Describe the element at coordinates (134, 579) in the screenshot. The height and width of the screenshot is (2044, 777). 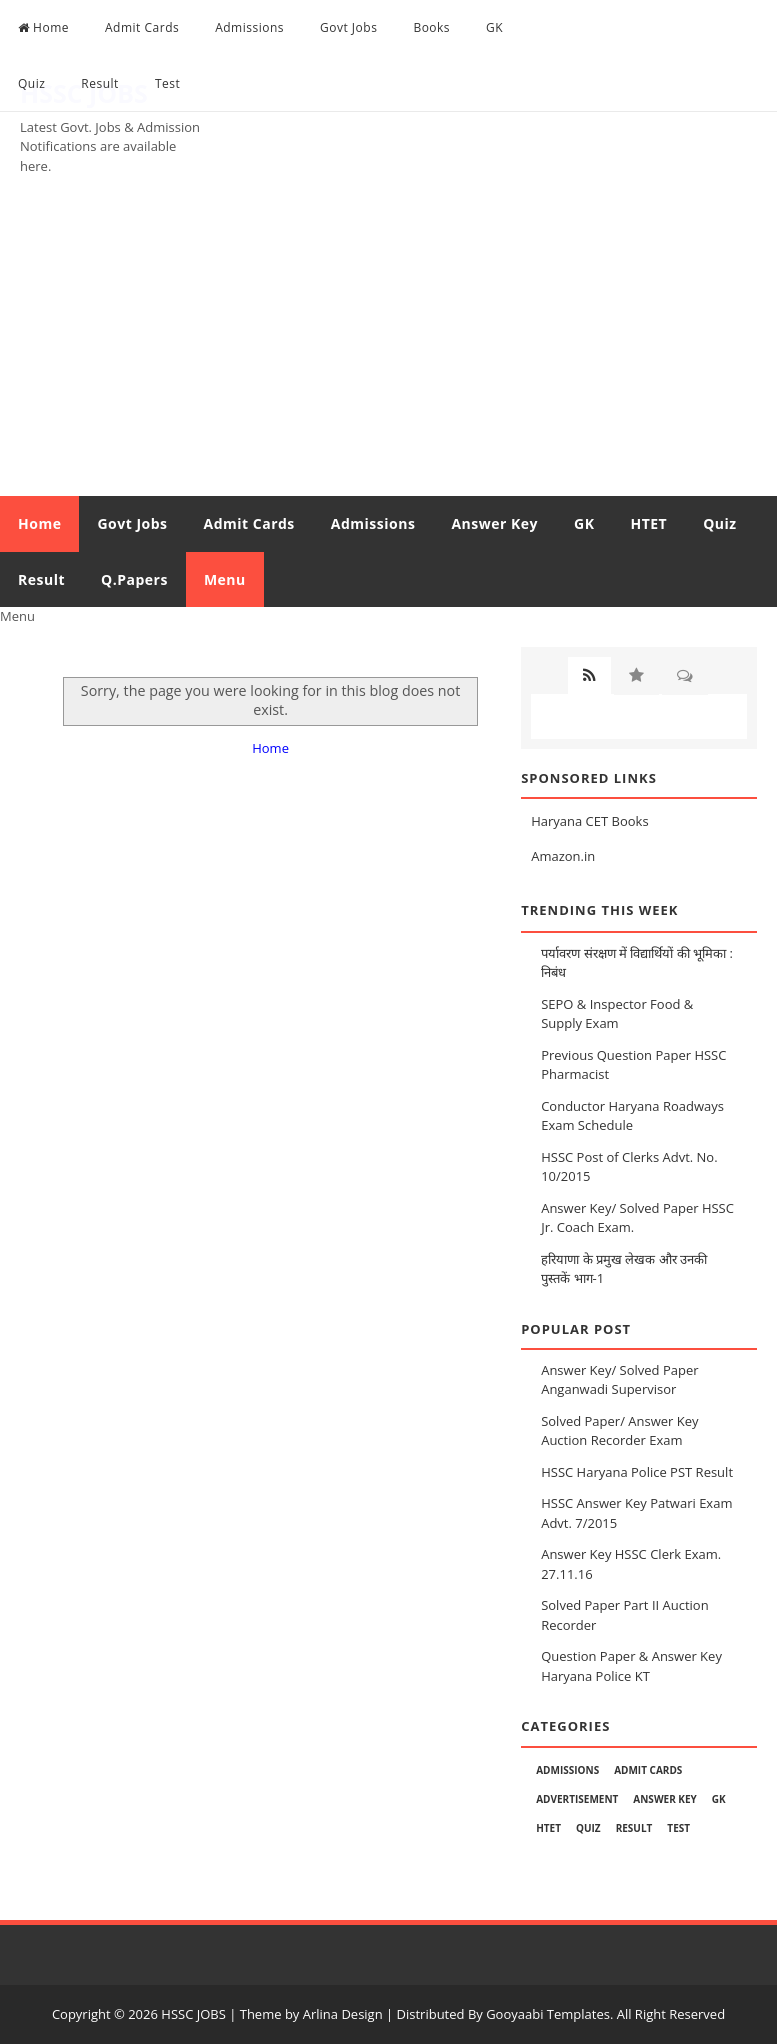
I see `Q.Papers` at that location.